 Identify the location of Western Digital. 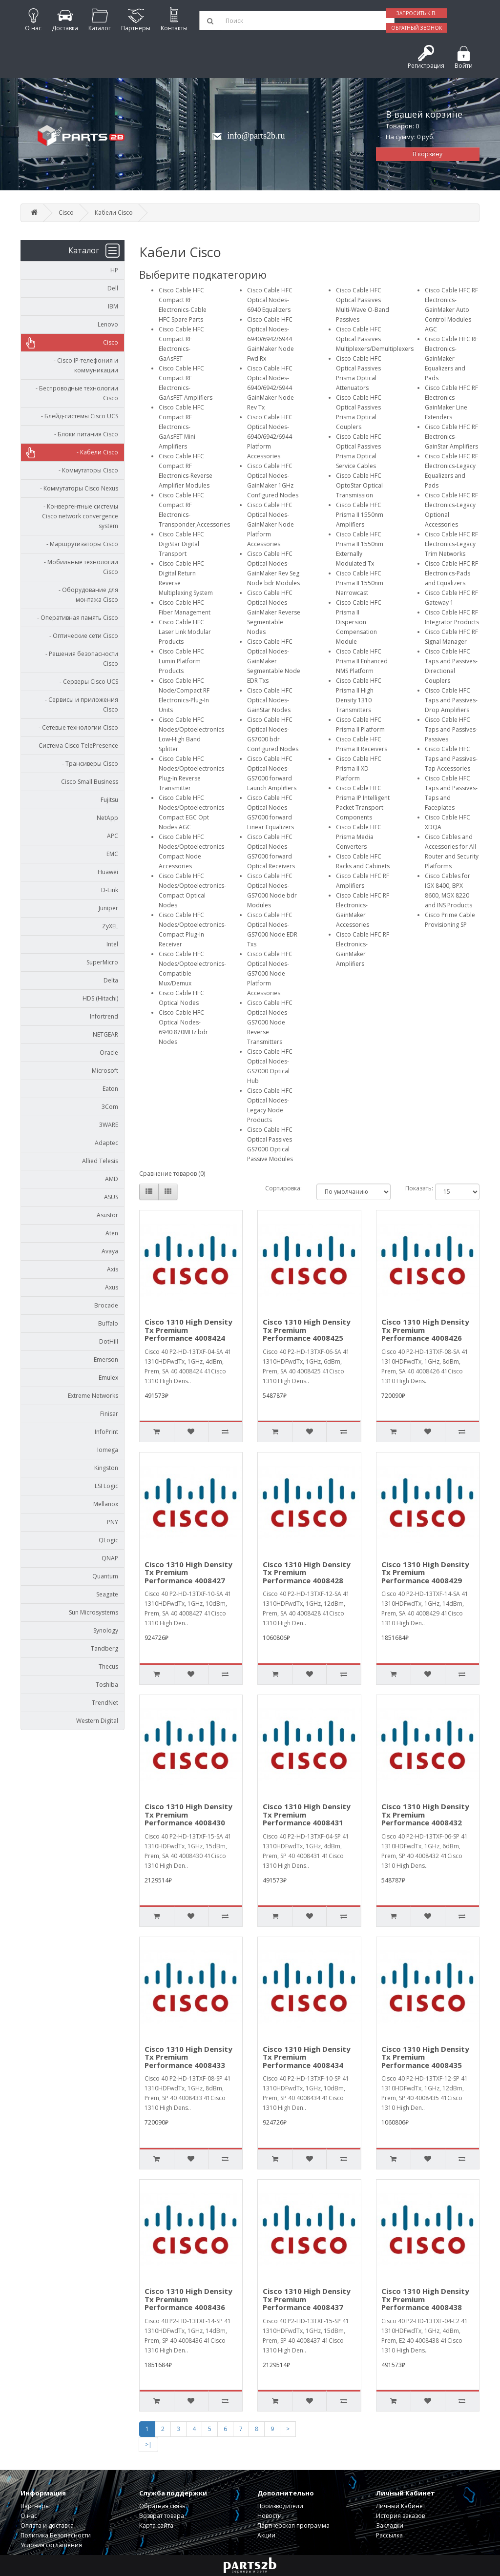
(97, 1721).